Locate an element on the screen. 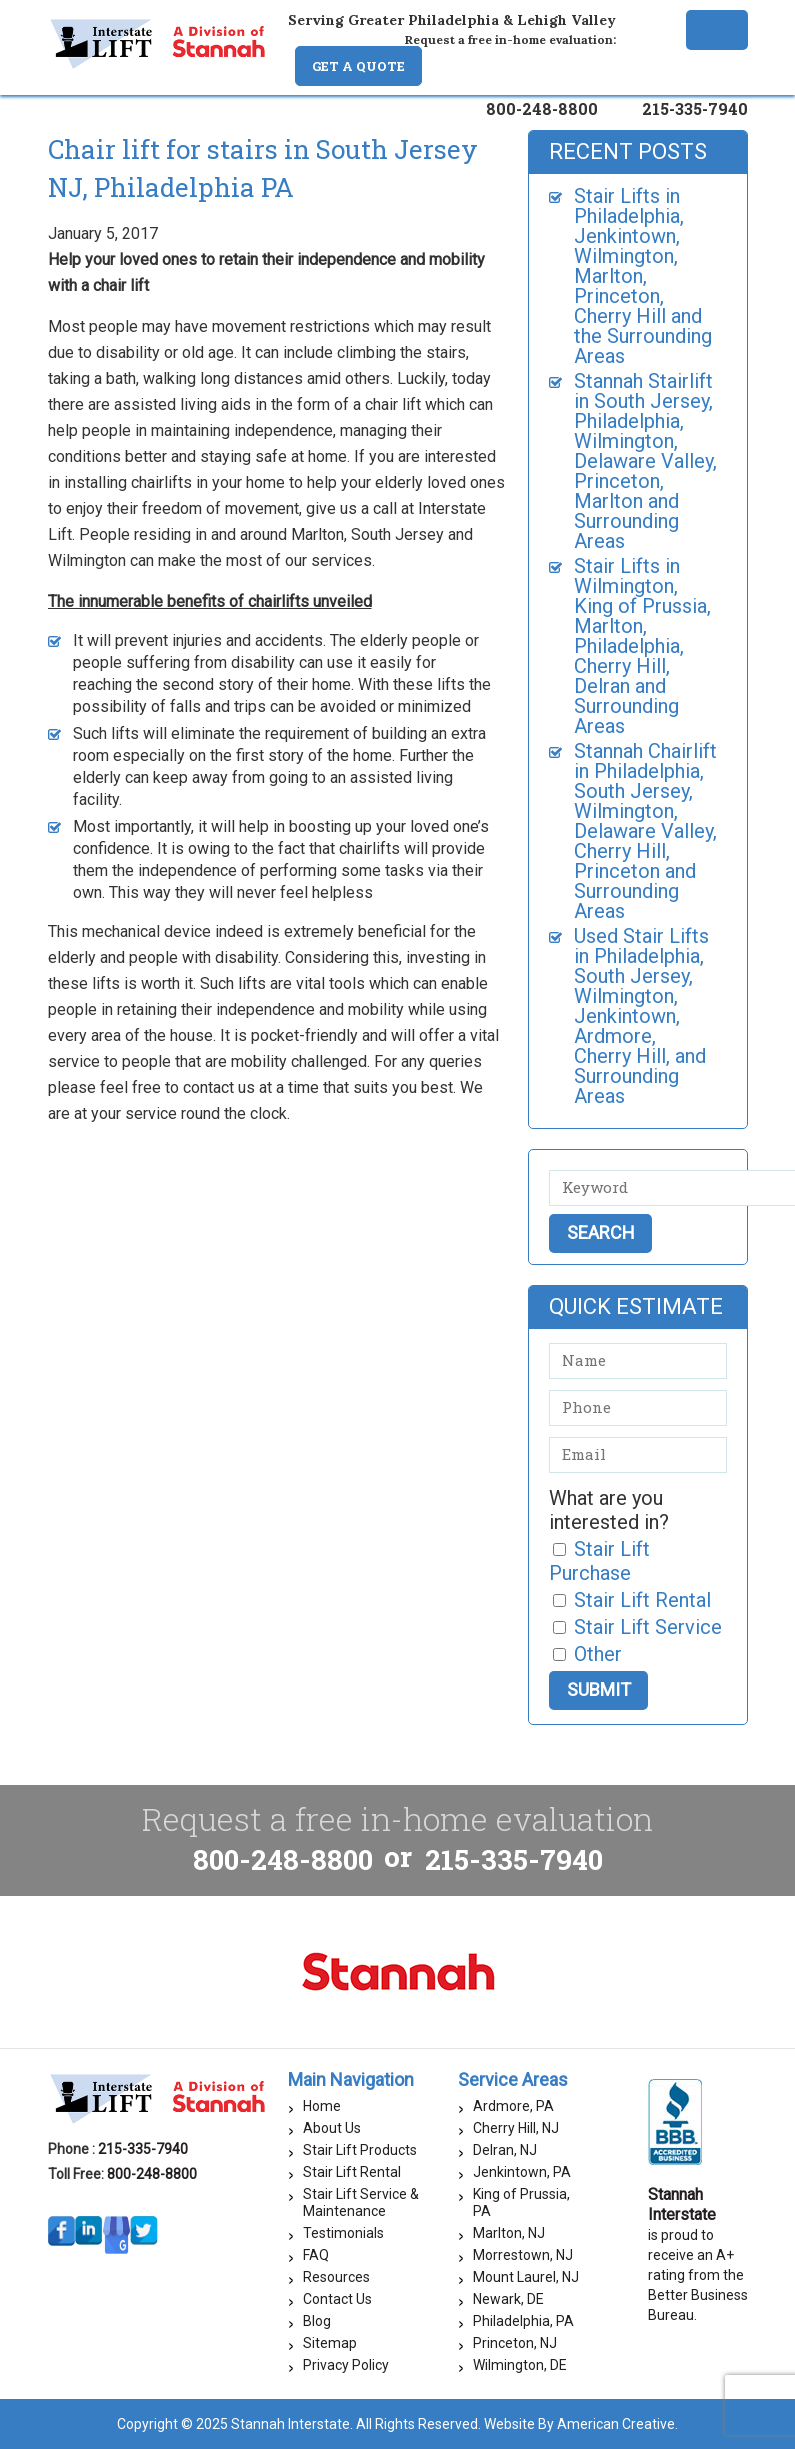  Sitemap is located at coordinates (330, 2343).